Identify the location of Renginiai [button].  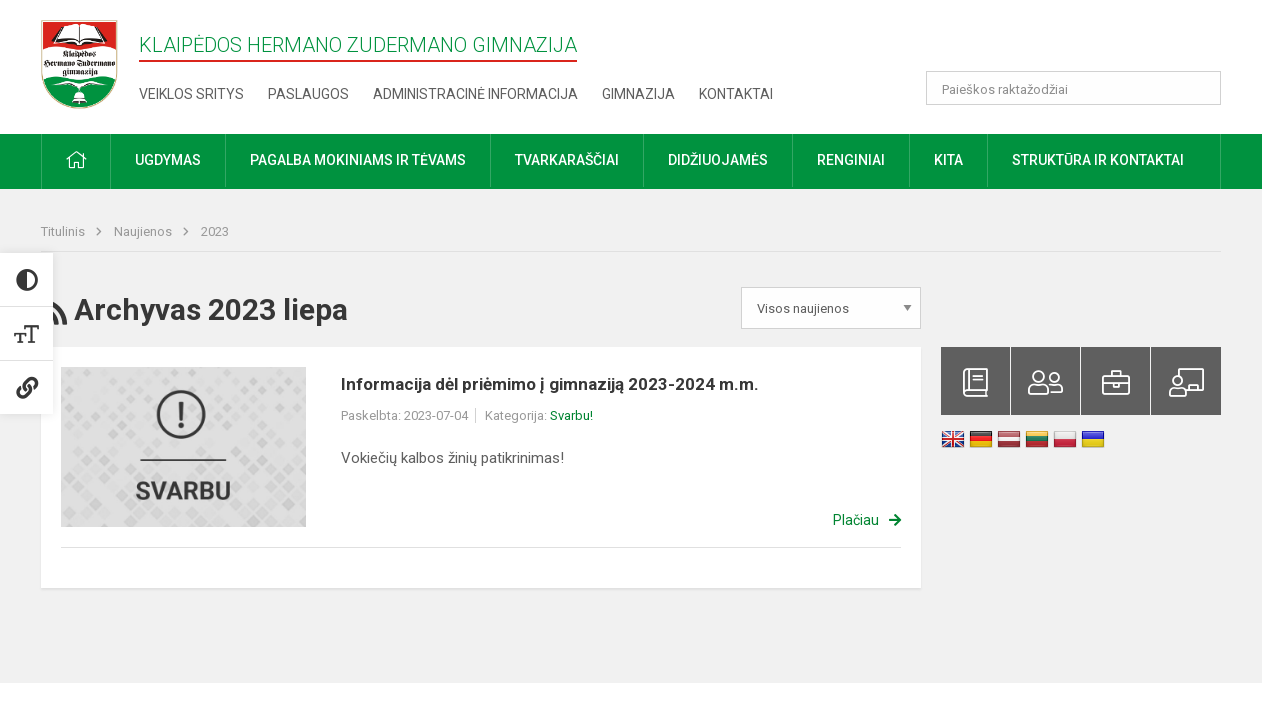
(851, 160).